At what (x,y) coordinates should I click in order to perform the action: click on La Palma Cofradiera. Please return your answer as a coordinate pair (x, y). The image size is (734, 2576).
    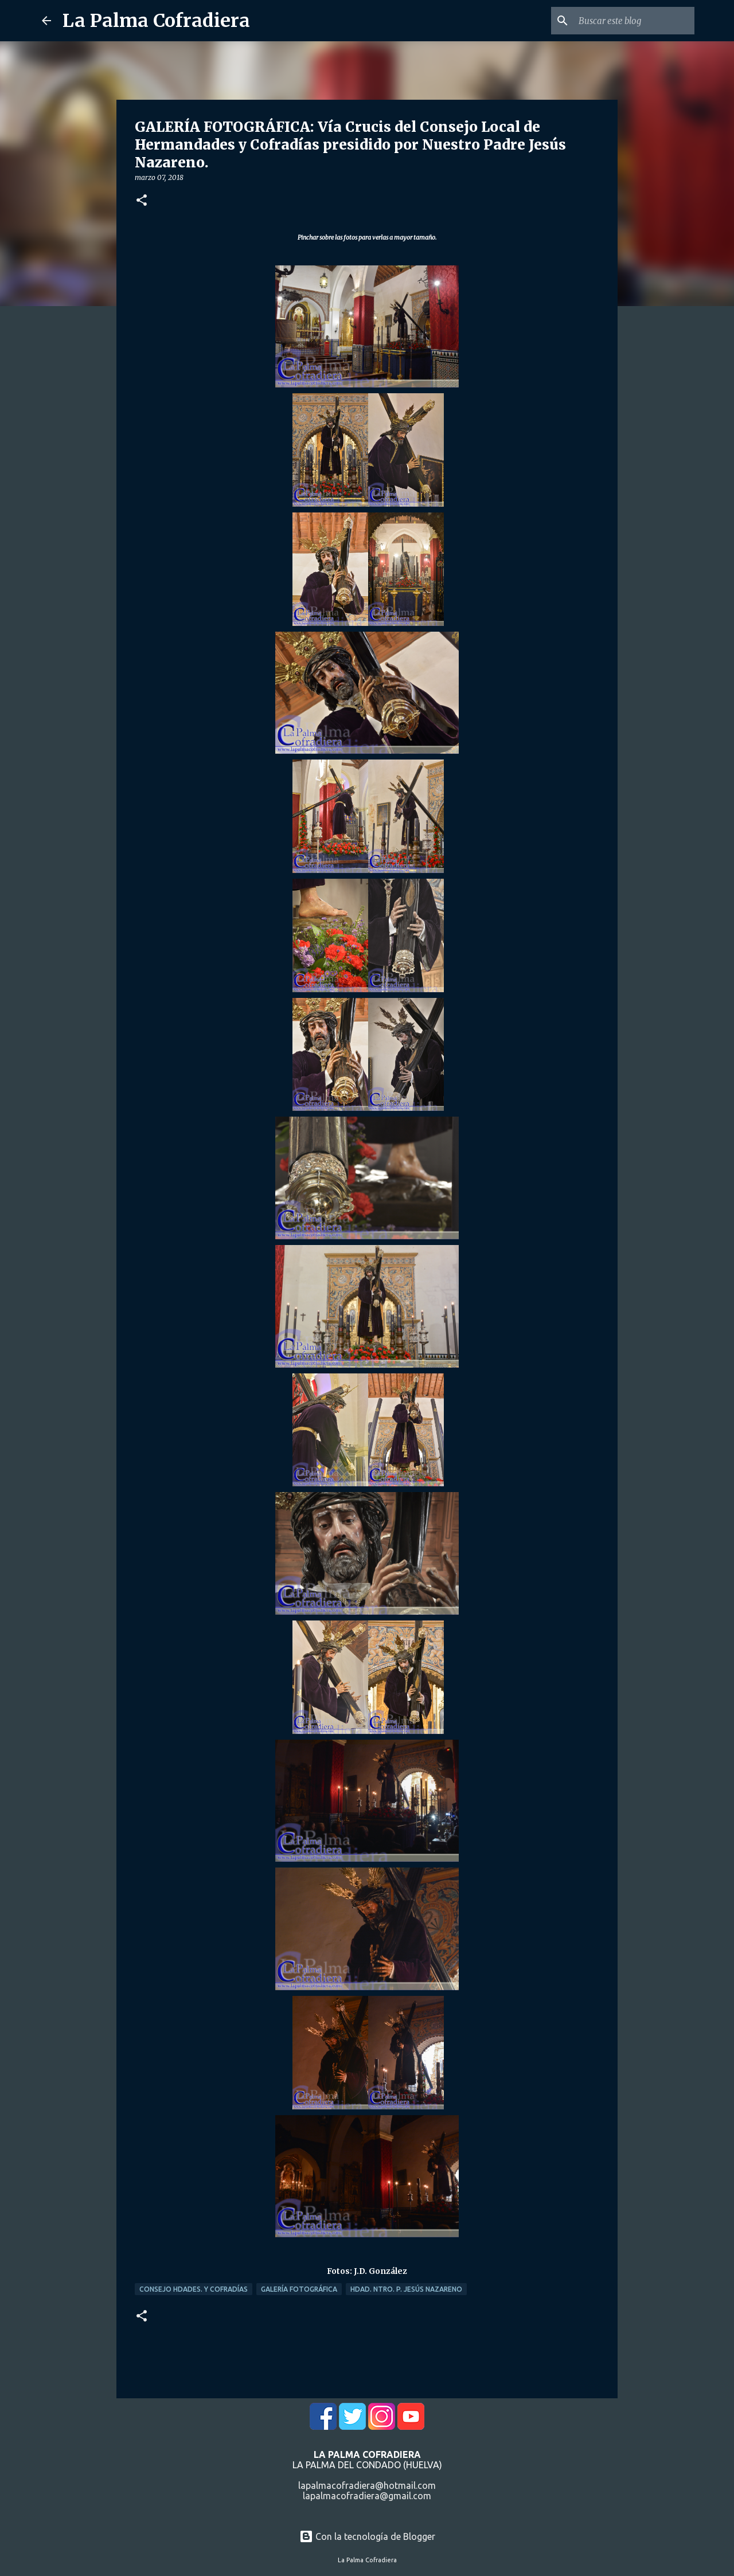
    Looking at the image, I should click on (156, 20).